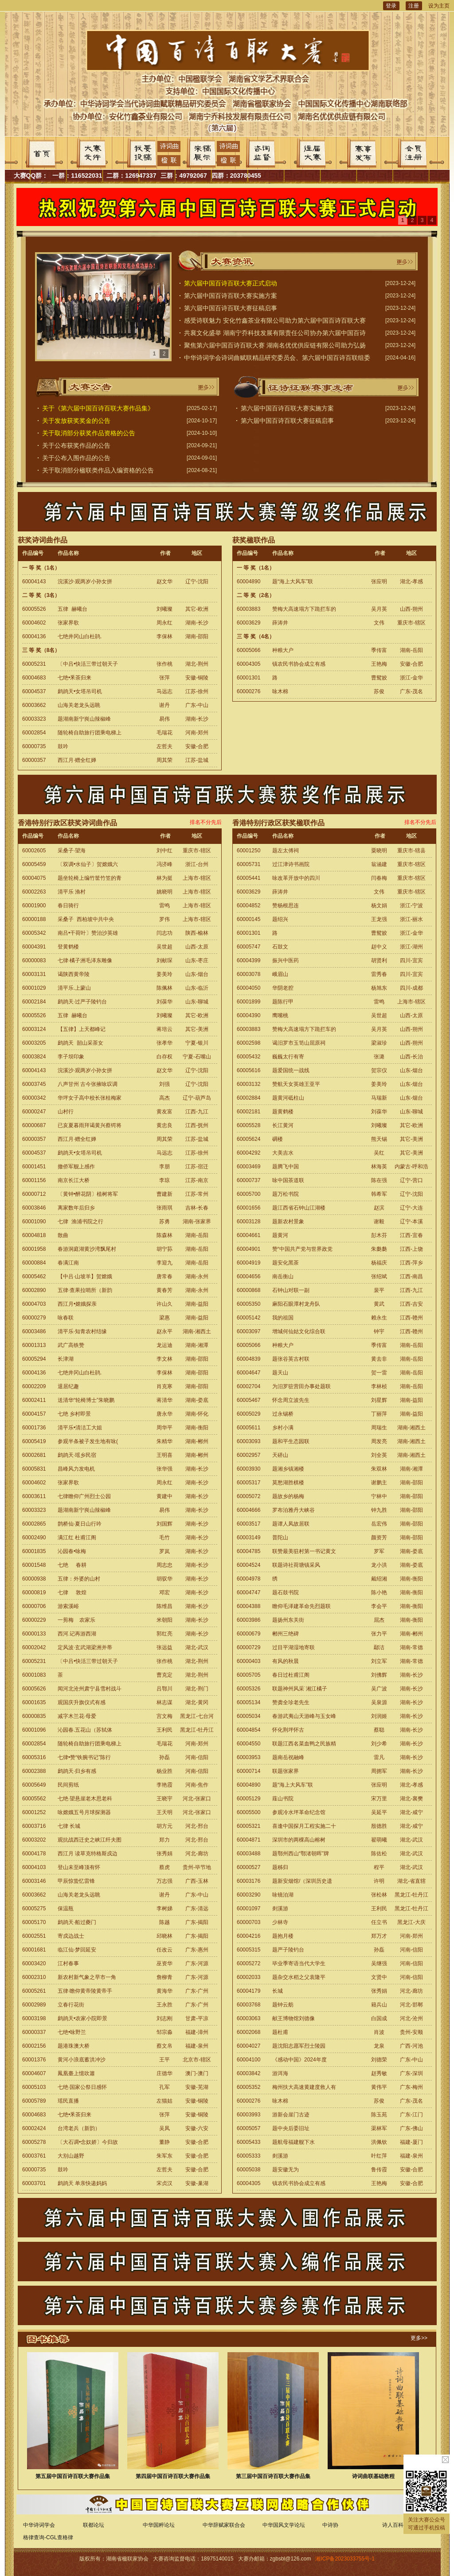 The image size is (454, 2576). What do you see at coordinates (69, 1826) in the screenshot?
I see `七律 长城` at bounding box center [69, 1826].